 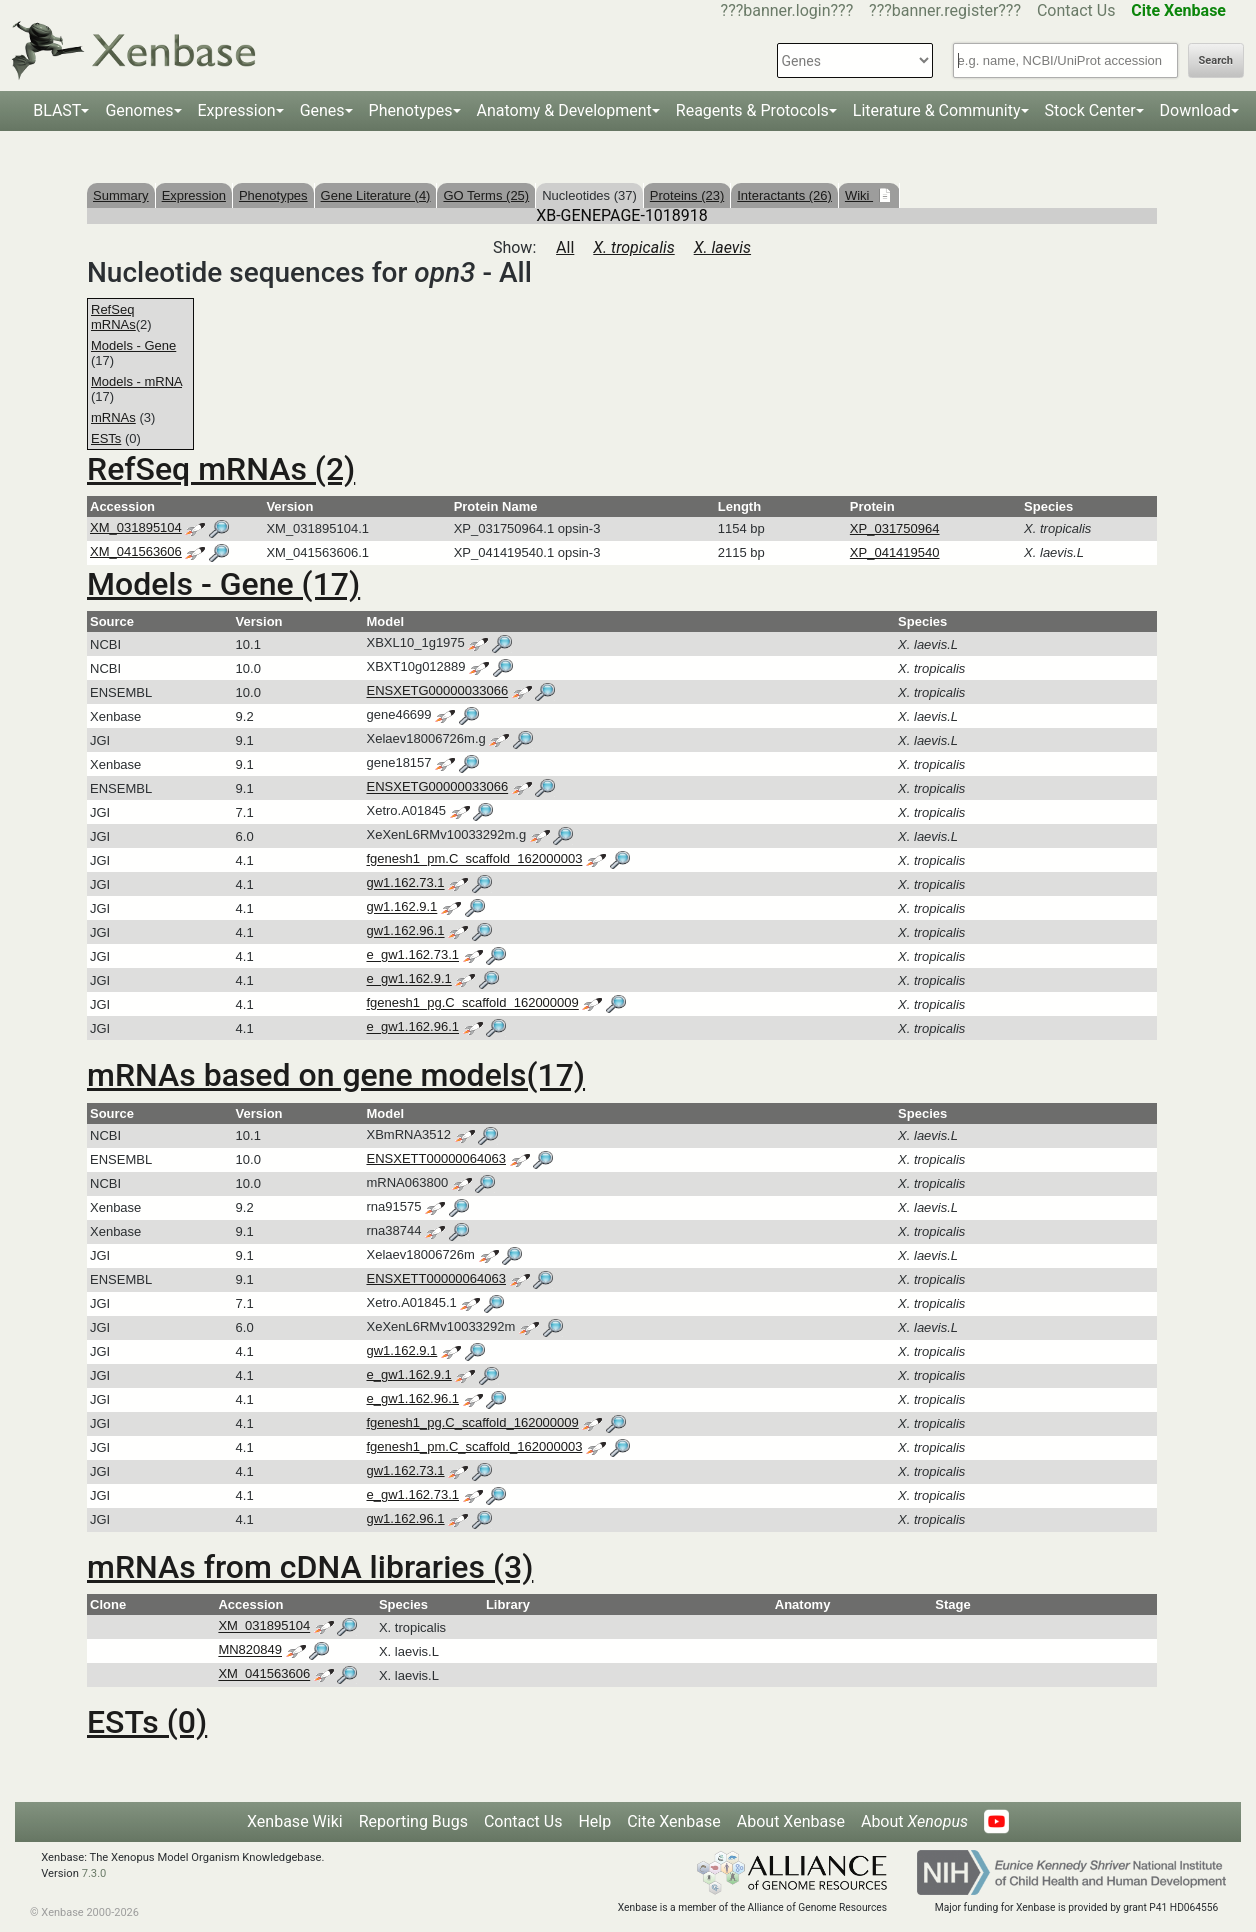 What do you see at coordinates (139, 110) in the screenshot?
I see `Genomes` at bounding box center [139, 110].